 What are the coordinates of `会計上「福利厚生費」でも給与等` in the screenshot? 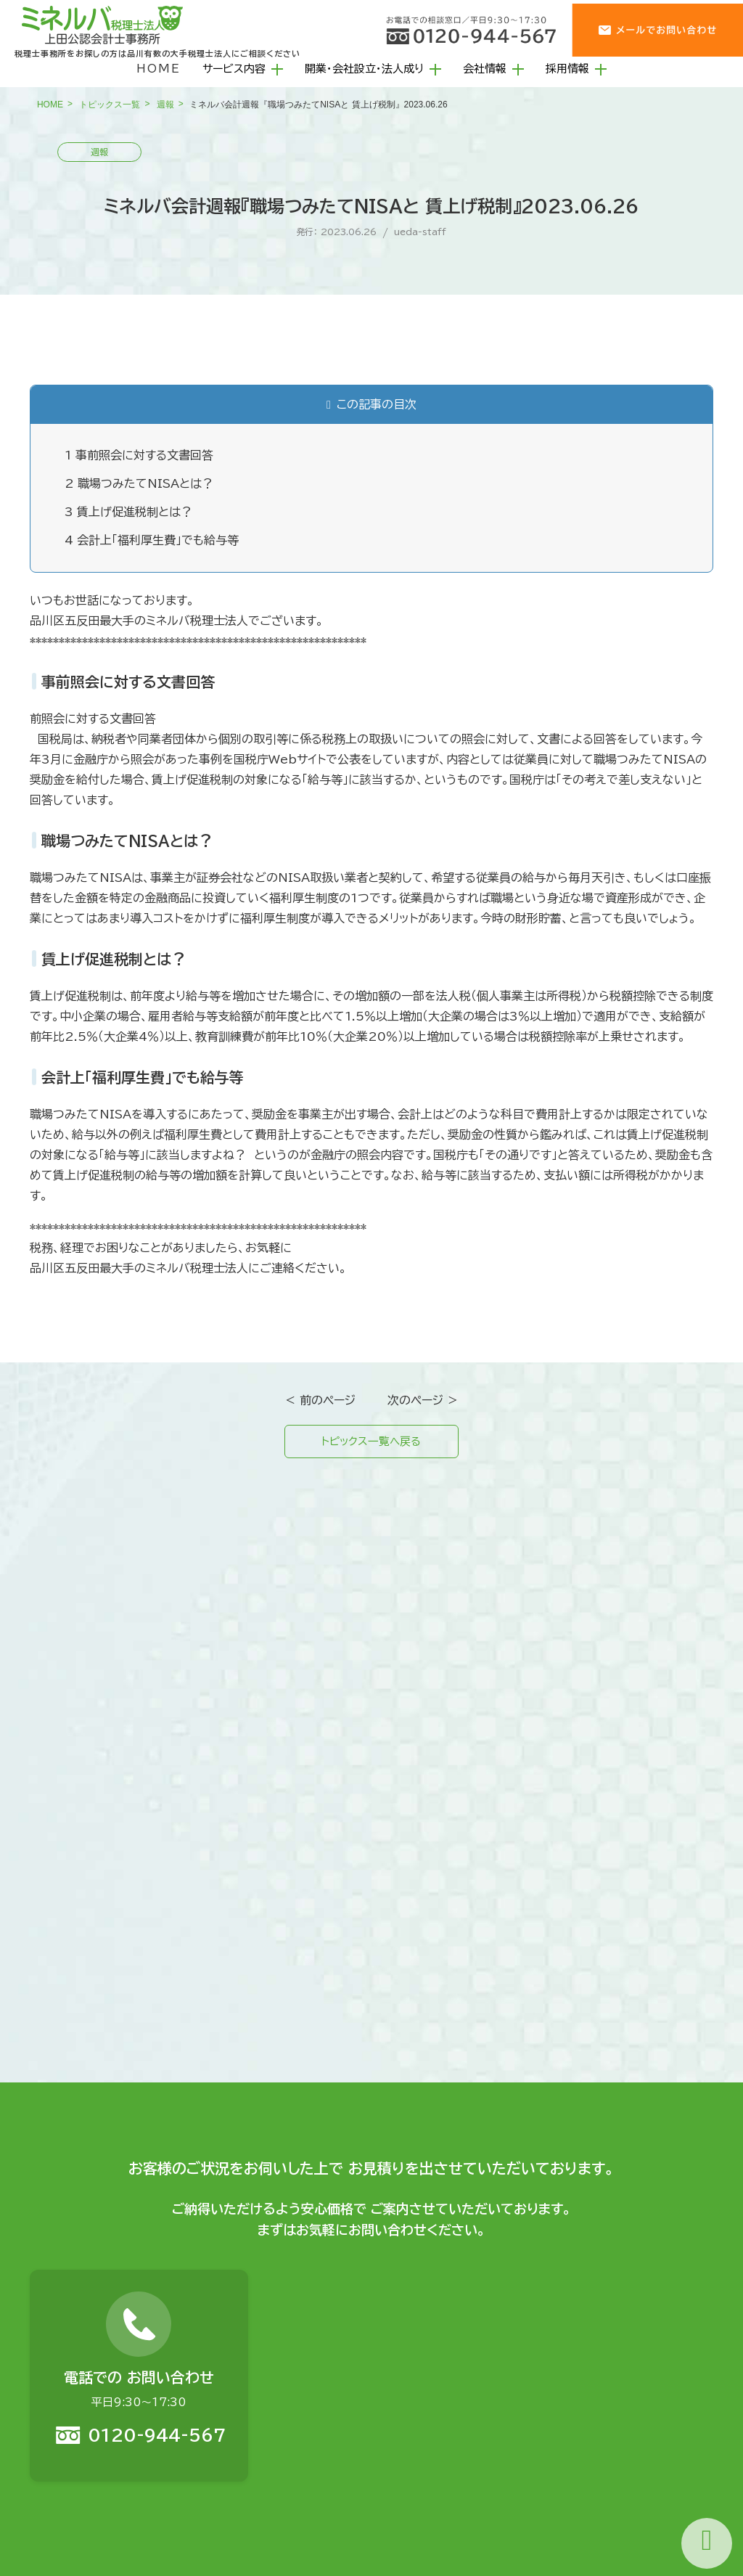 It's located at (152, 540).